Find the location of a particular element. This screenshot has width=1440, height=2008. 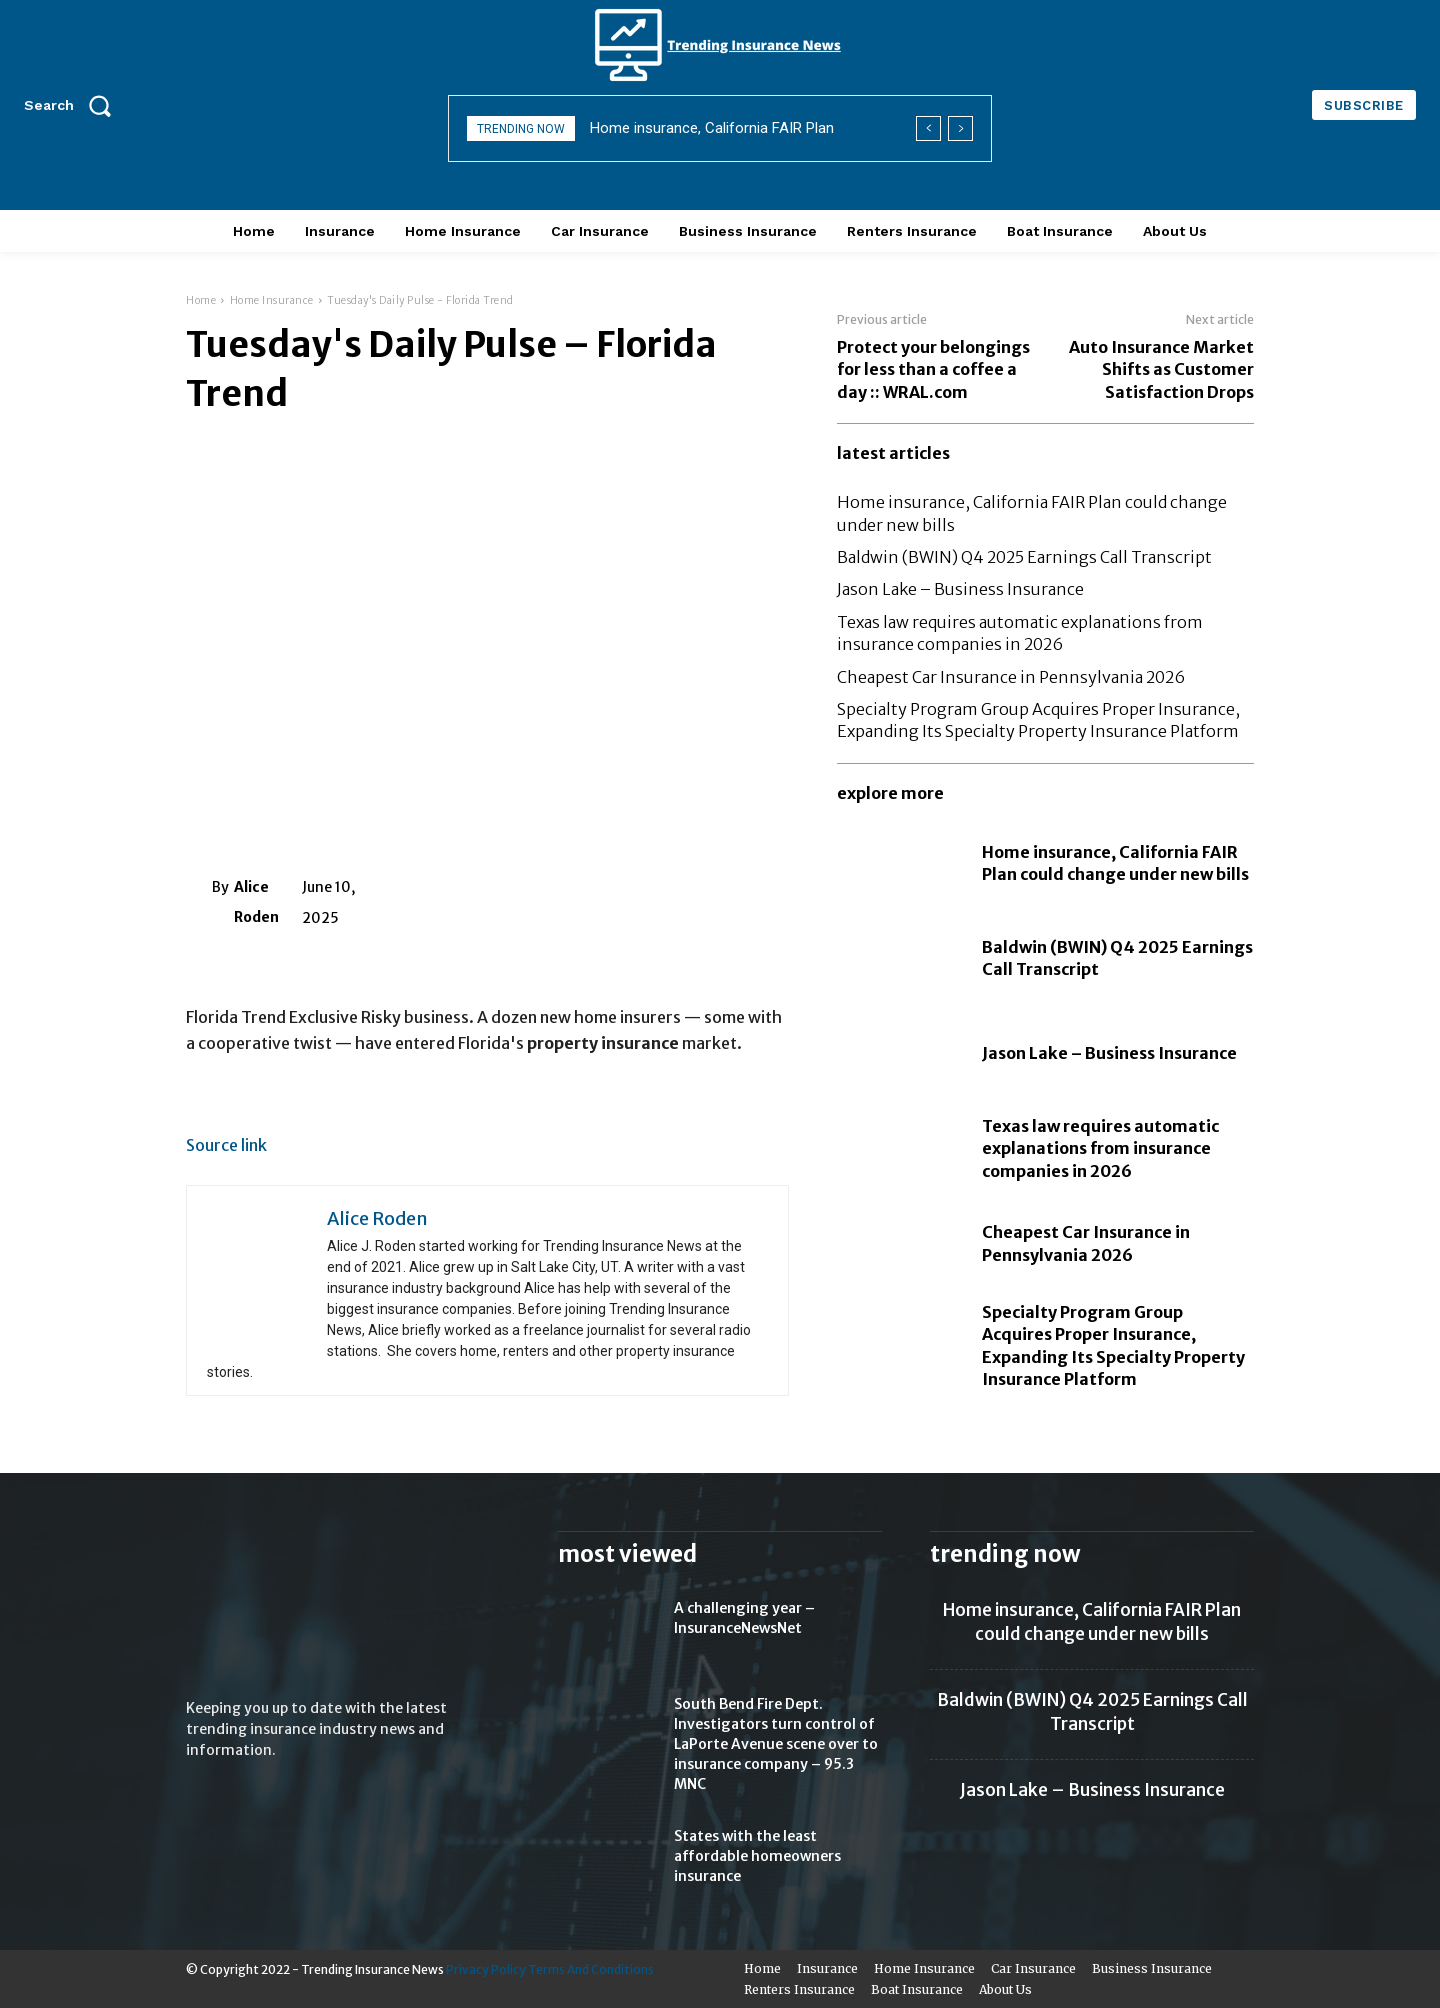

Terms And Conditions is located at coordinates (591, 1969).